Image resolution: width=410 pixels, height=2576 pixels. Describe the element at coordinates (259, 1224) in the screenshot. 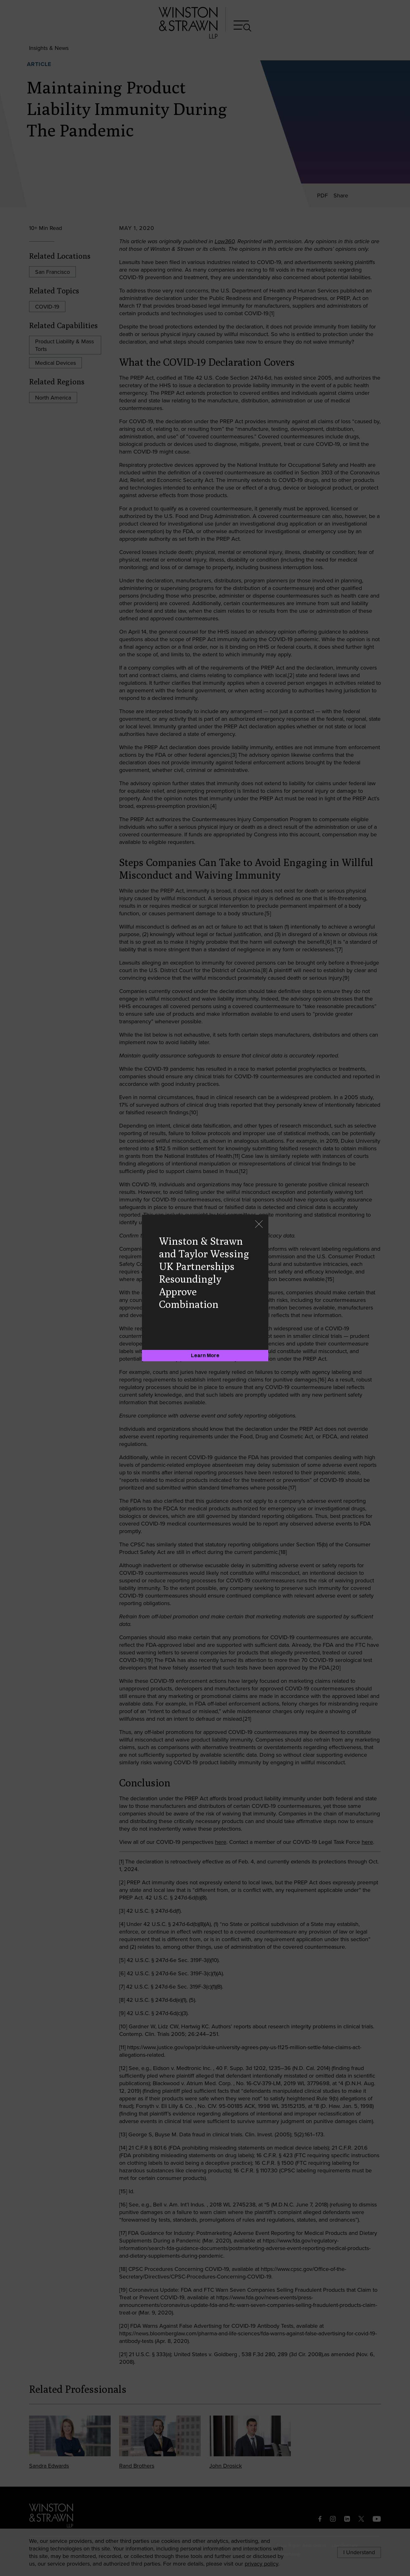

I see `[Close]` at that location.